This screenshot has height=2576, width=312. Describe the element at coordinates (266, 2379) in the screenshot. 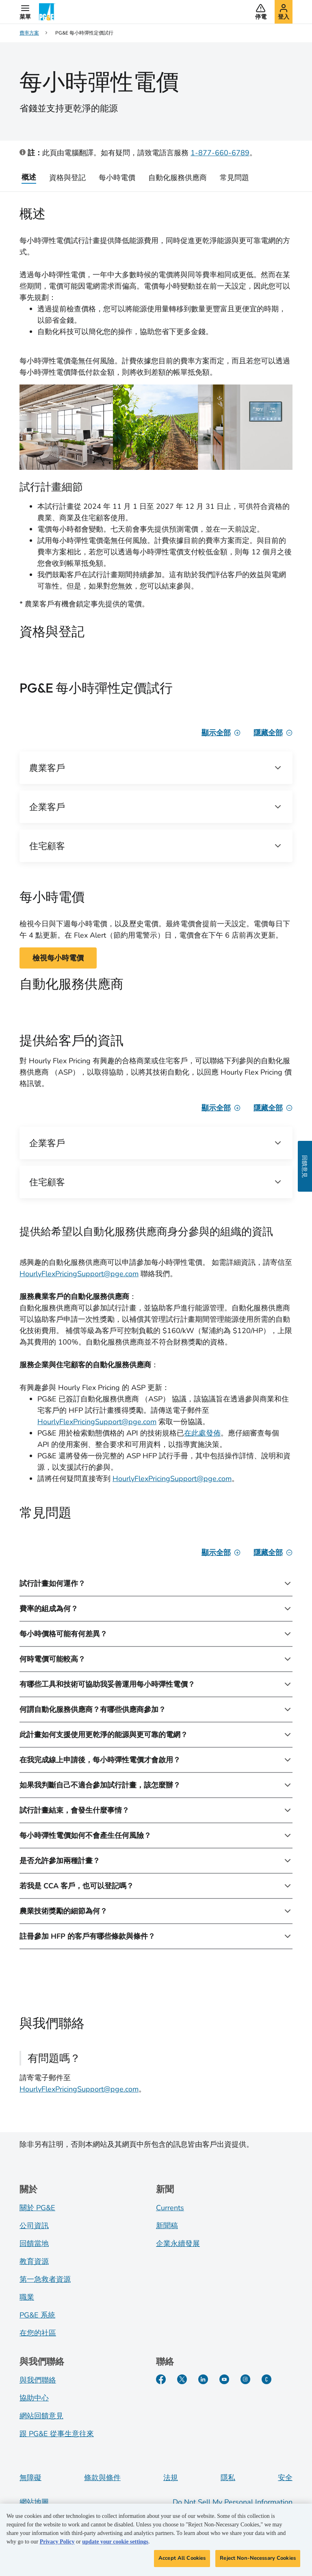

I see `[PGE Currents]` at that location.